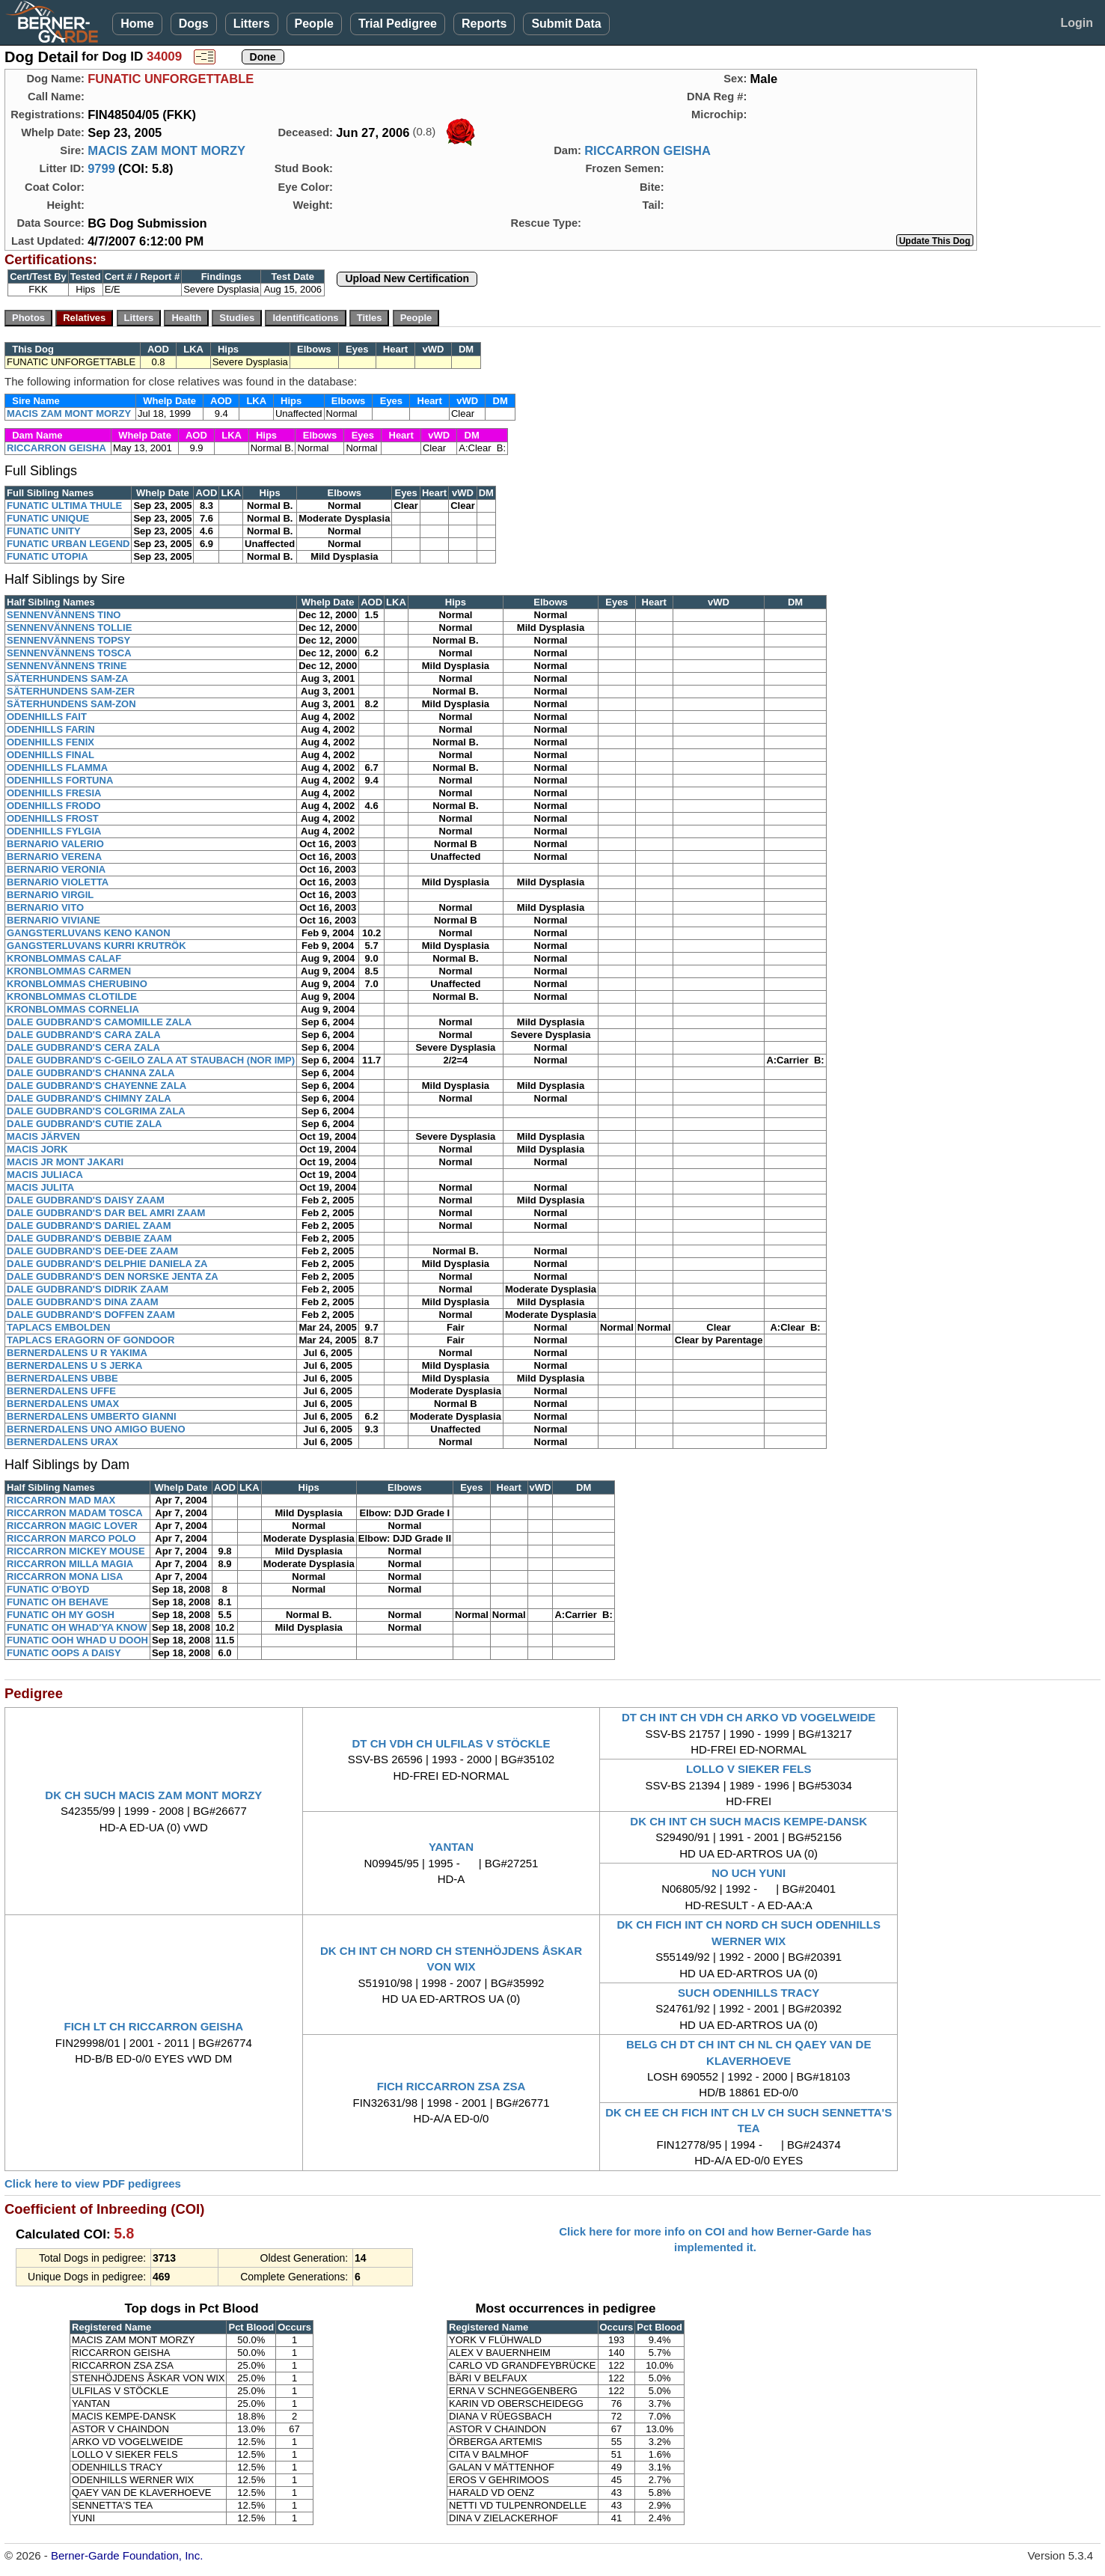 The image size is (1105, 2576). What do you see at coordinates (90, 1072) in the screenshot?
I see `DALE GUDBRAND'S CHANNA ZALA` at bounding box center [90, 1072].